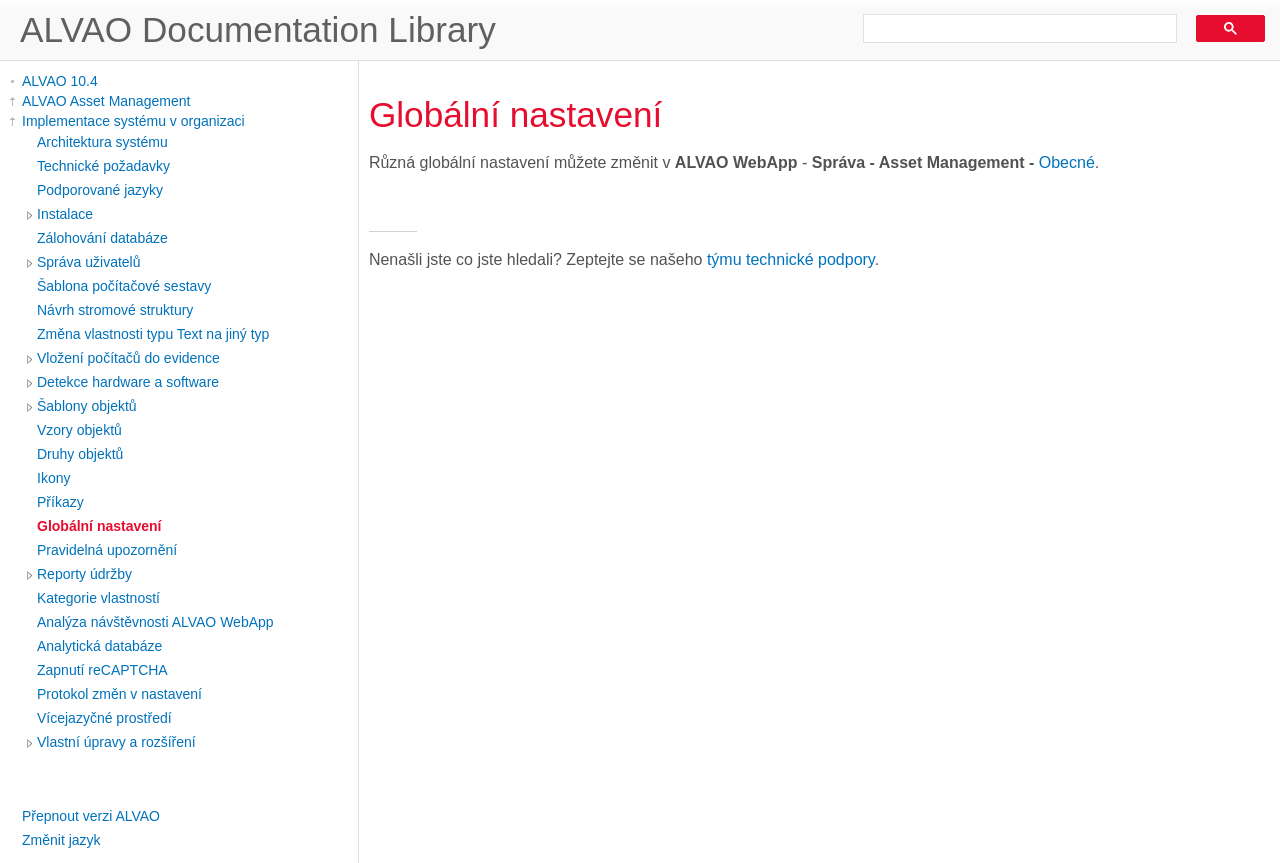  I want to click on Zálohování databáze, so click(102, 238).